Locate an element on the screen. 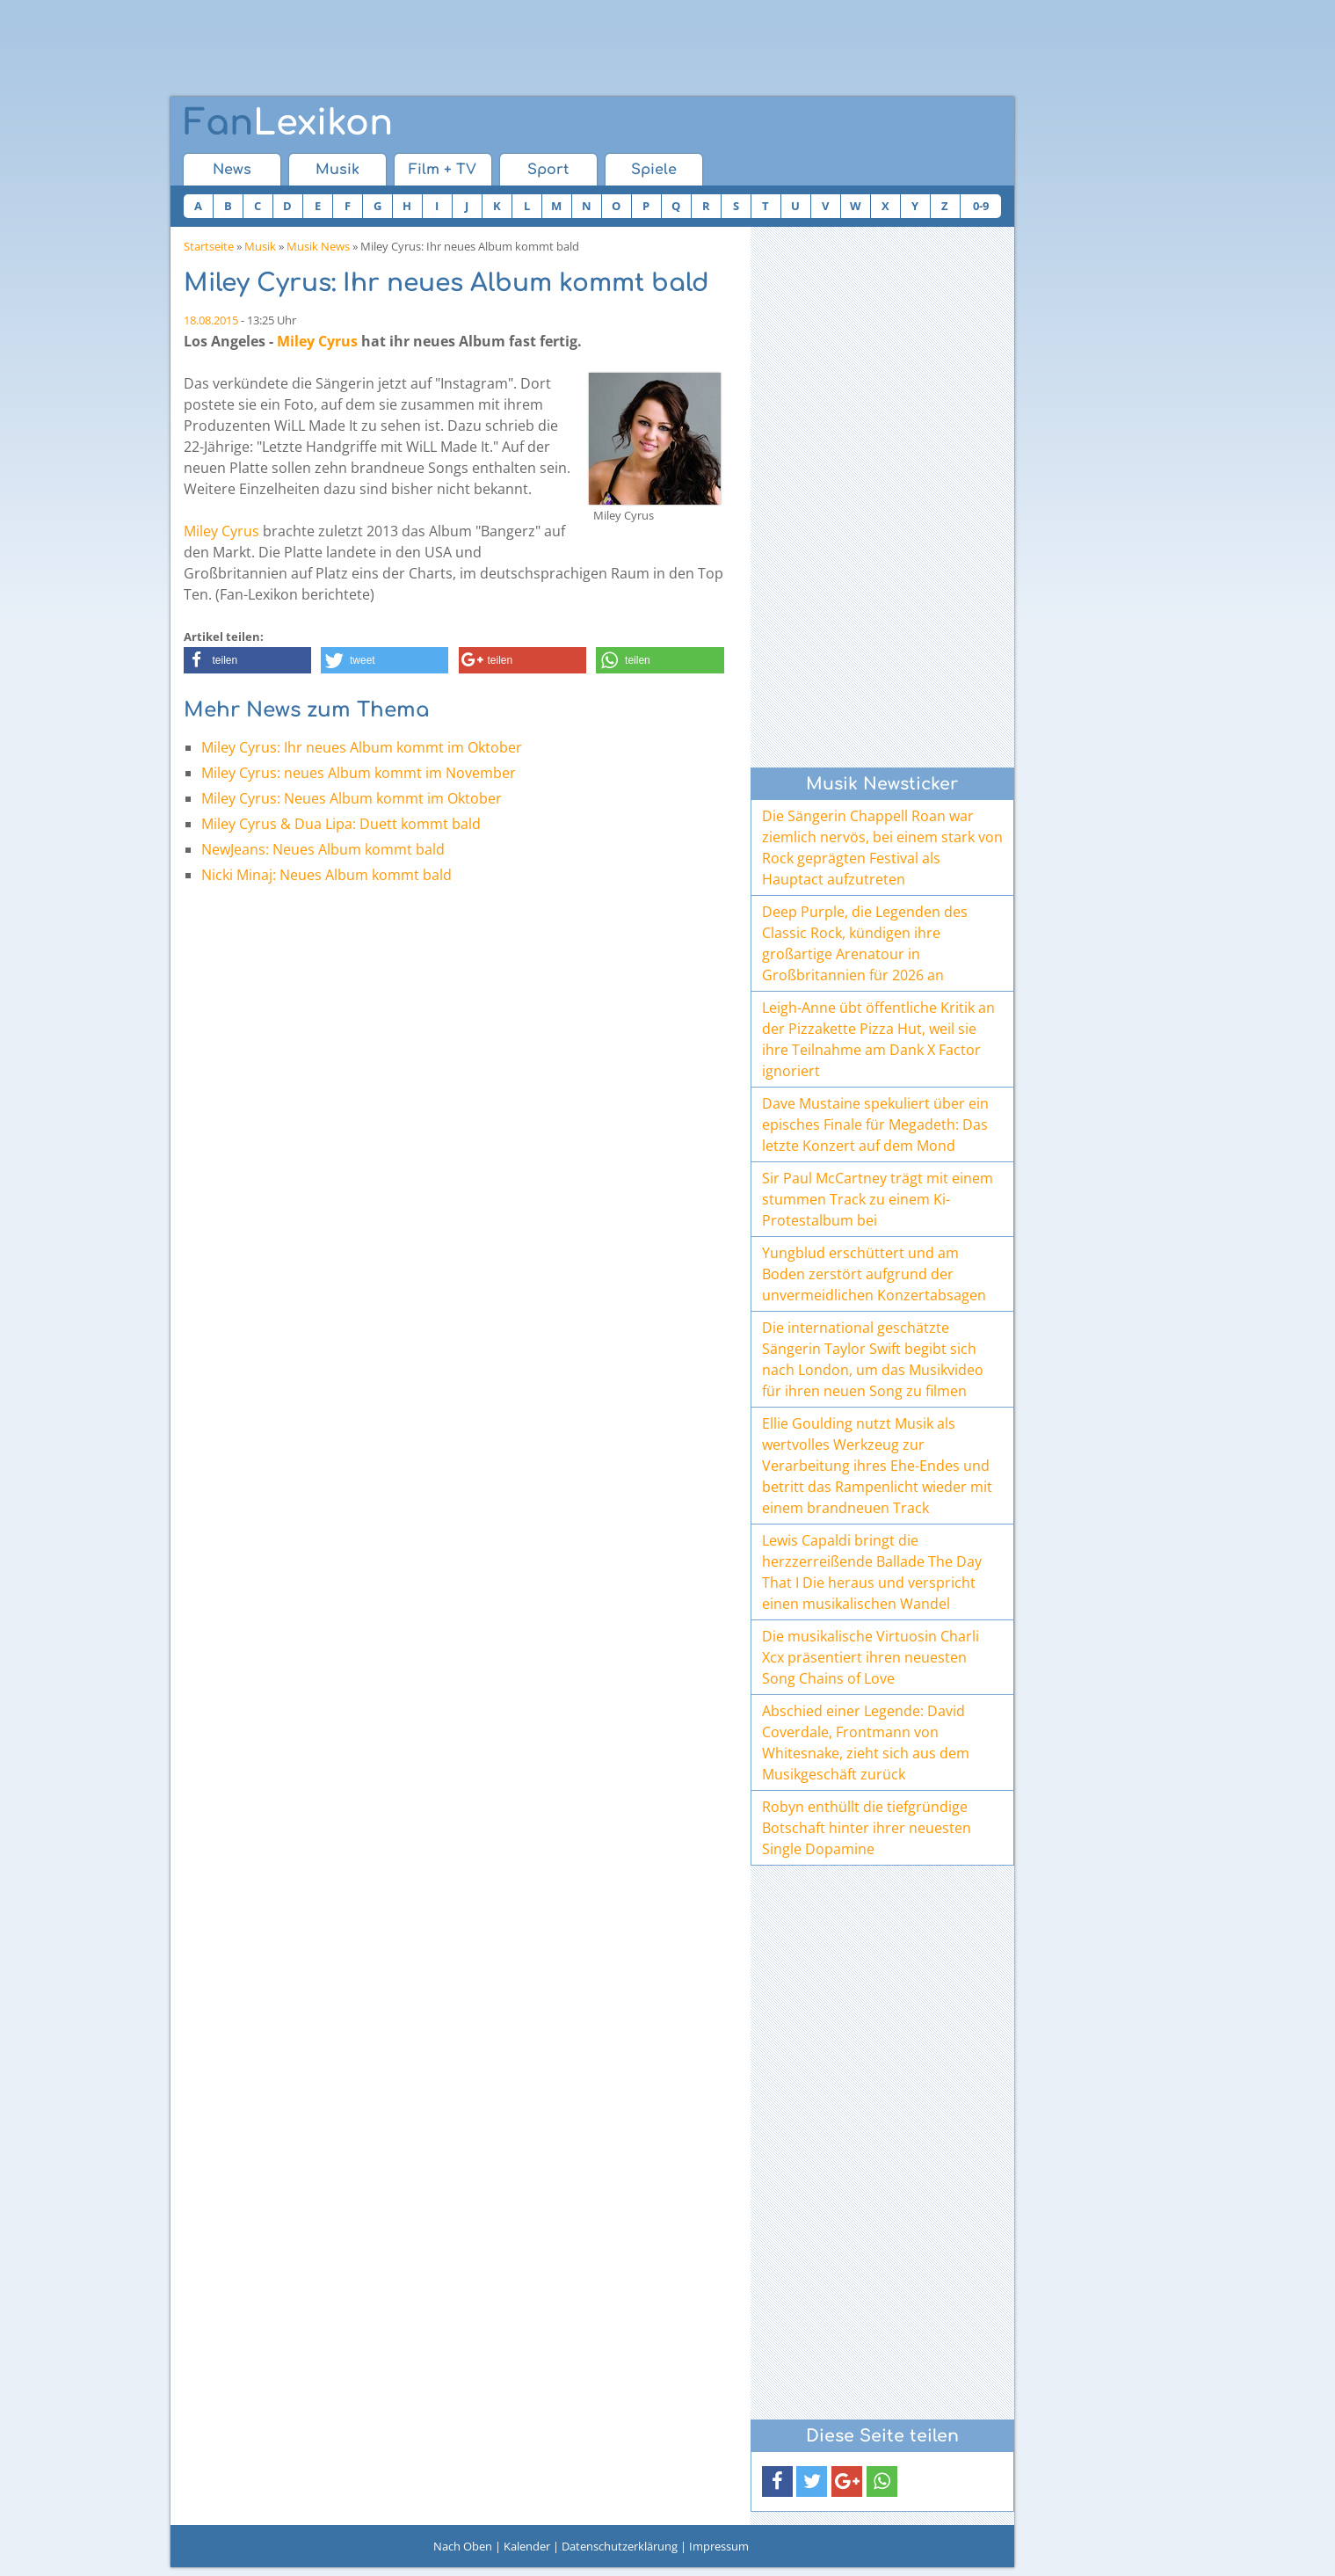  Robyn enthüllt die tiefgründige Botschaft hinter ihrer neuesten Single Dopamine is located at coordinates (866, 1828).